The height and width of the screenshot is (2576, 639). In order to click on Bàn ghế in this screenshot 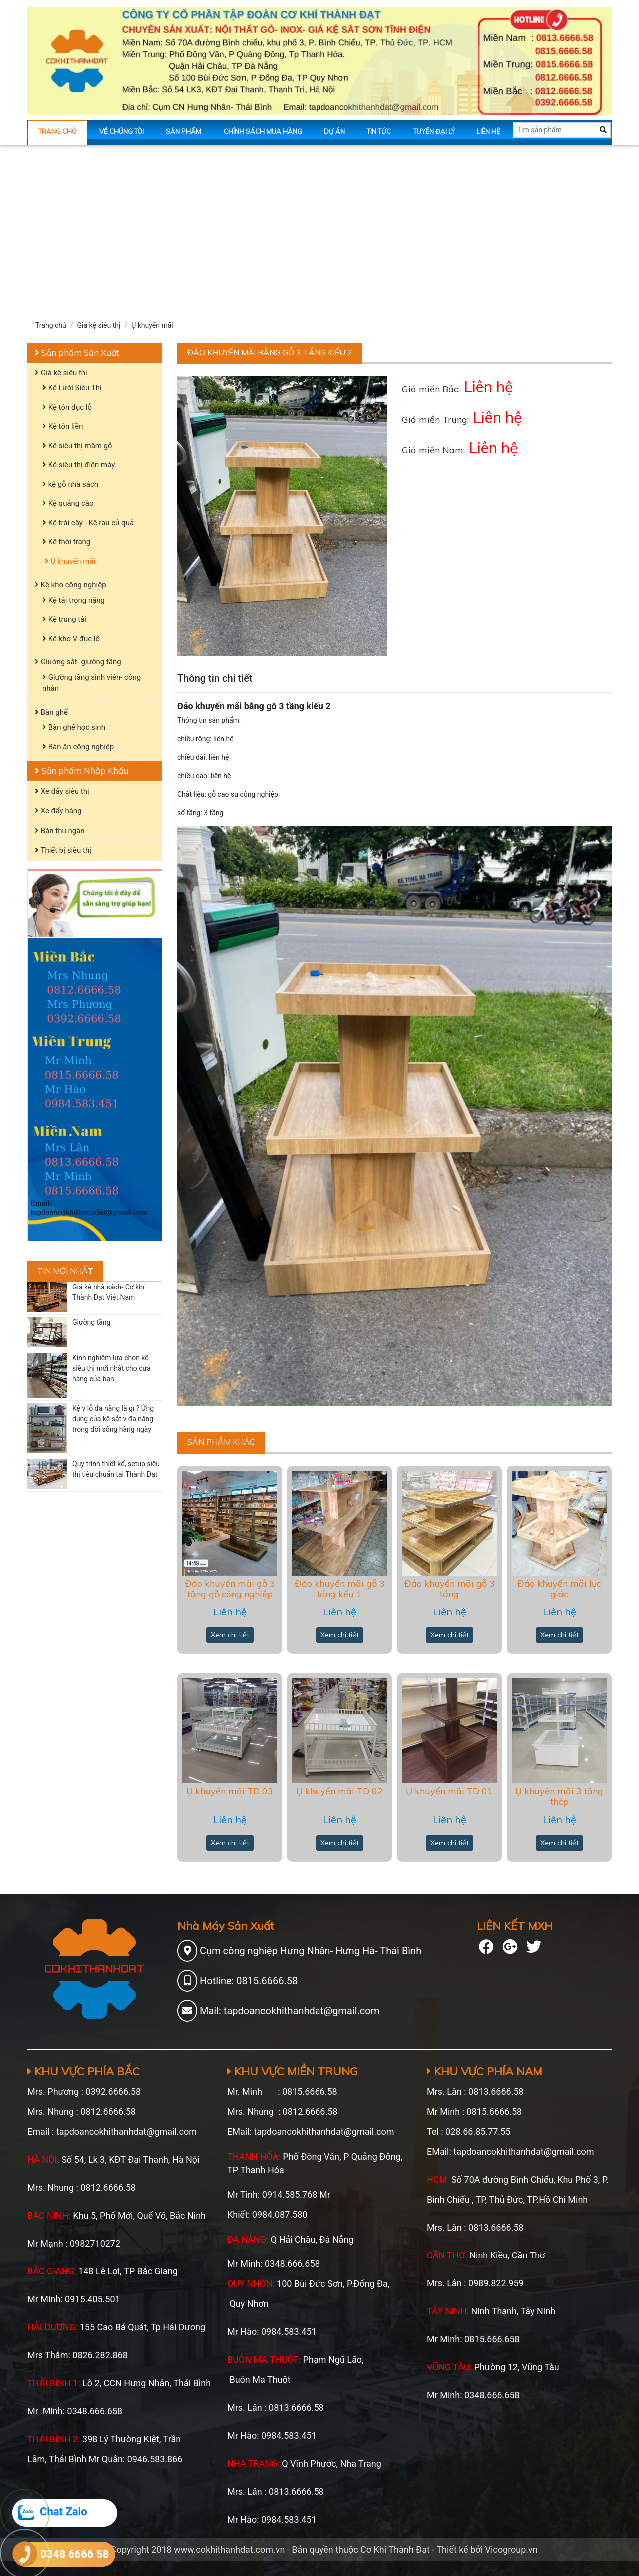, I will do `click(51, 712)`.